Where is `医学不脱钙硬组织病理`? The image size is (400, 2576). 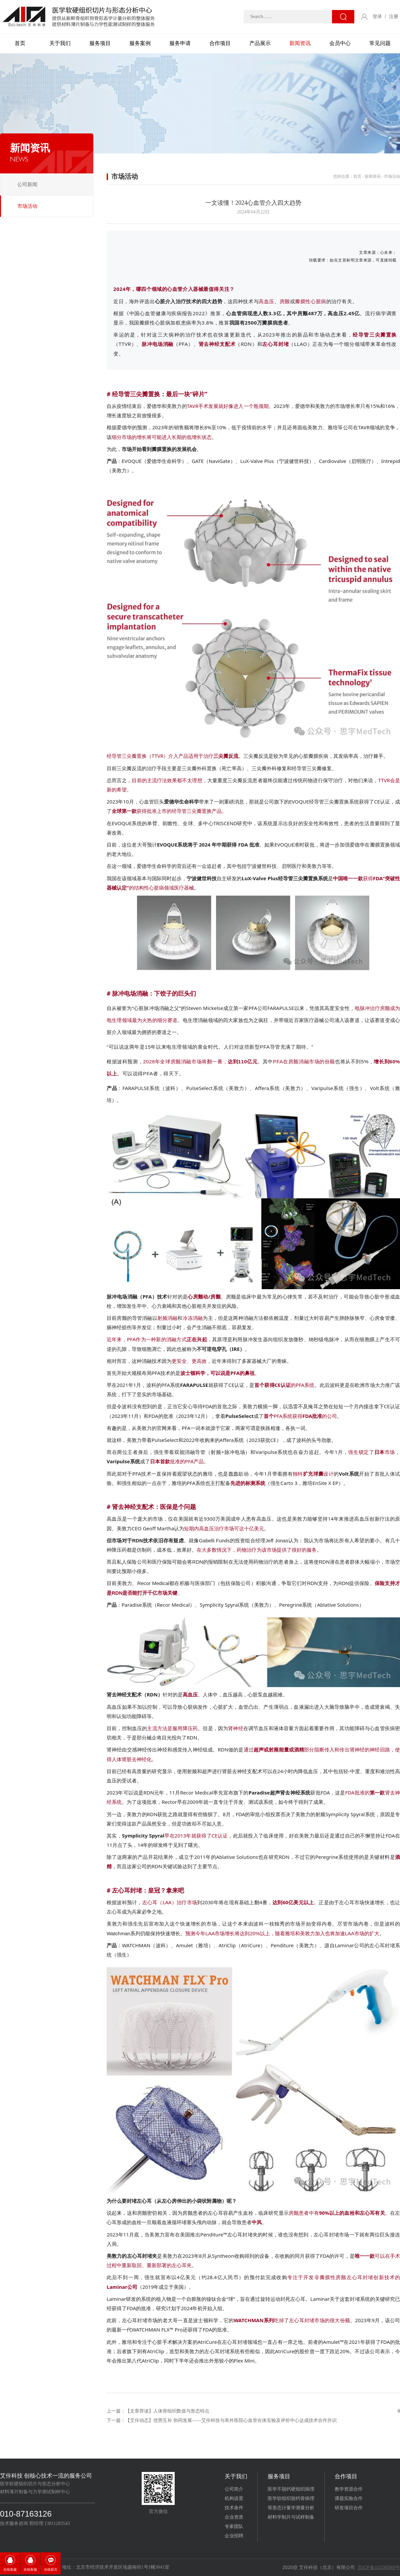 医学不脱钙硬组织病理 is located at coordinates (291, 2489).